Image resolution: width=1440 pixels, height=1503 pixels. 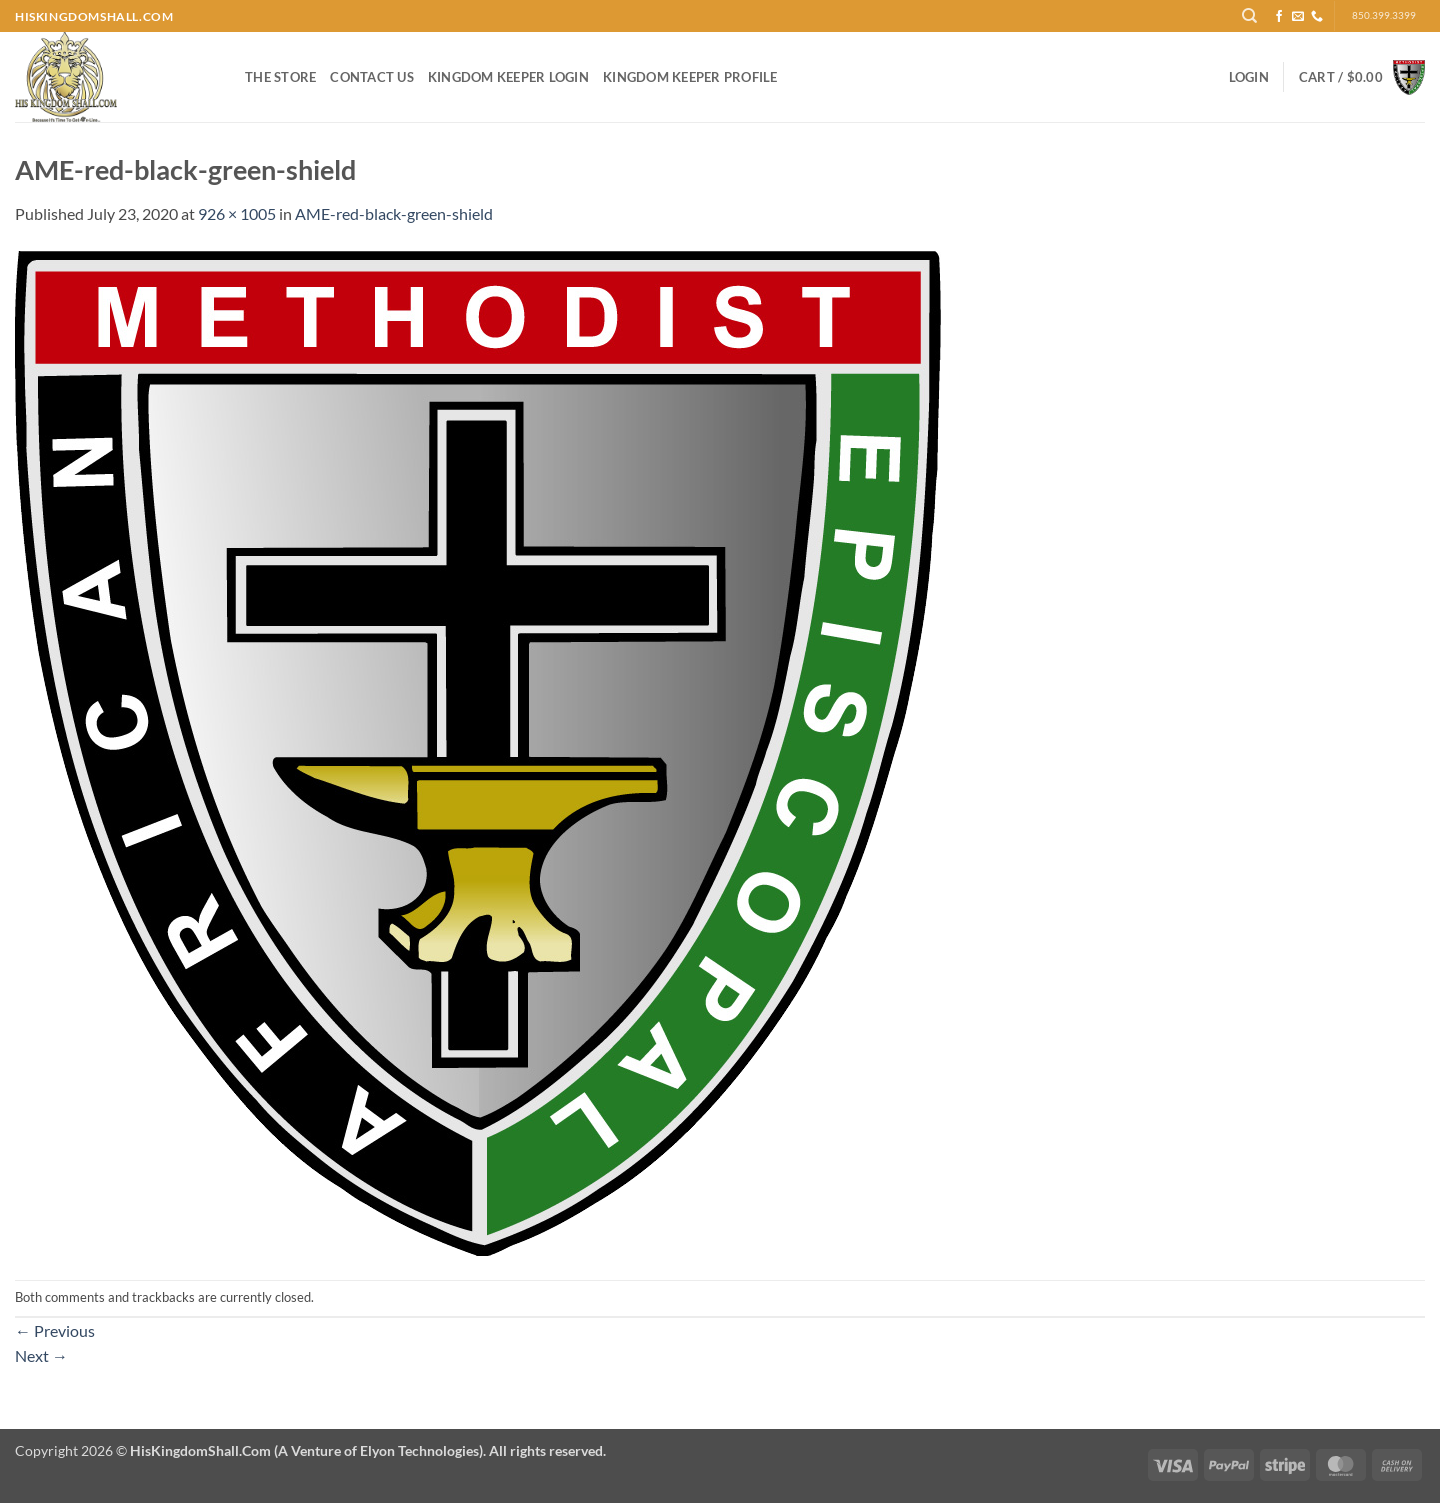 What do you see at coordinates (394, 213) in the screenshot?
I see `AME-red-black-green-shield` at bounding box center [394, 213].